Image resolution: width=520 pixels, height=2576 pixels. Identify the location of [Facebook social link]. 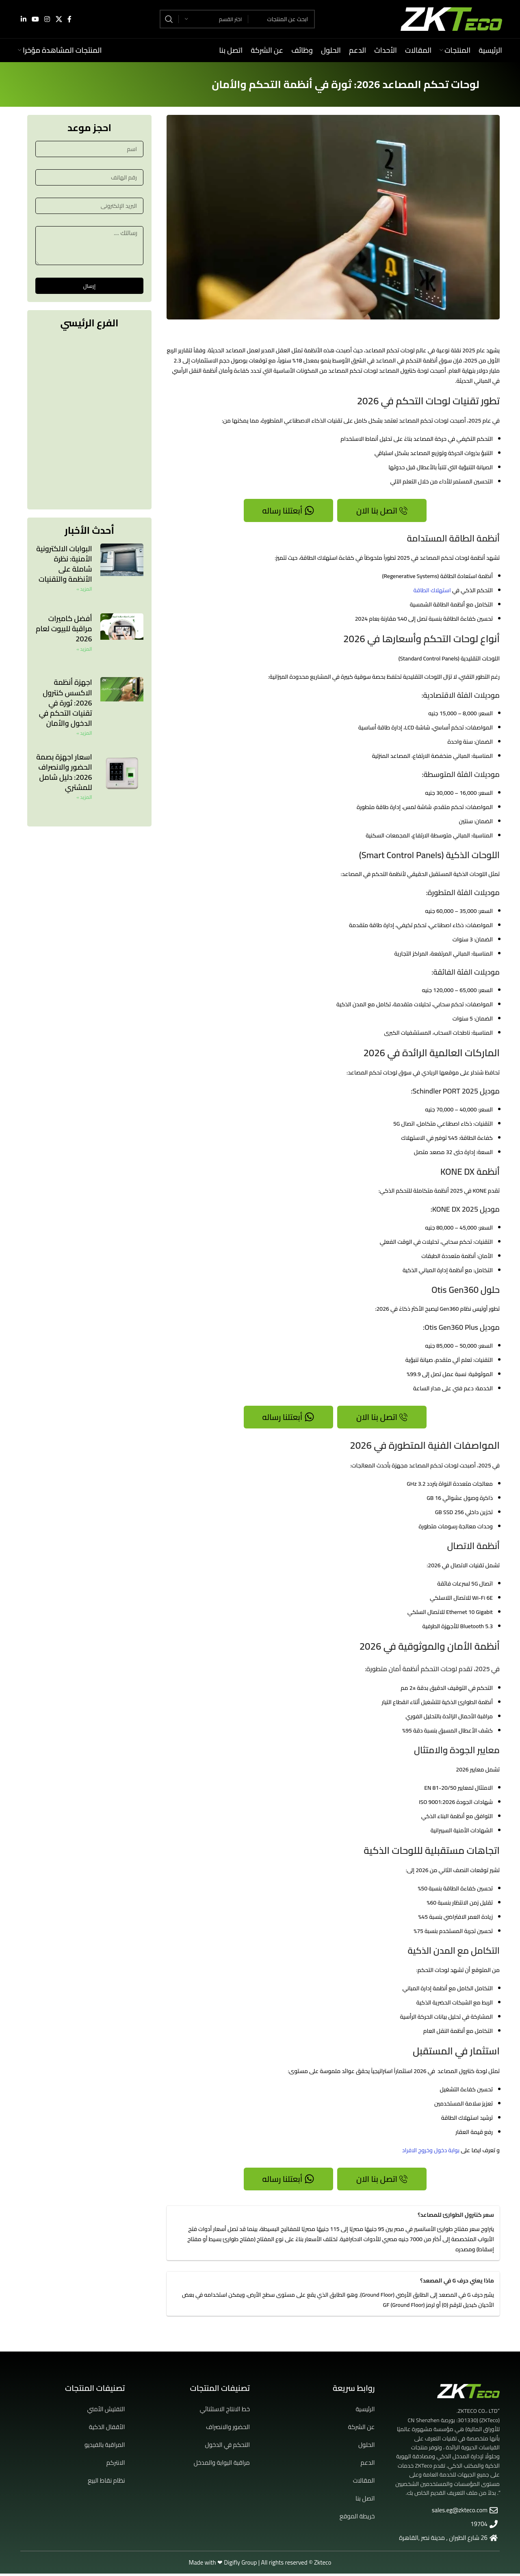
(69, 21).